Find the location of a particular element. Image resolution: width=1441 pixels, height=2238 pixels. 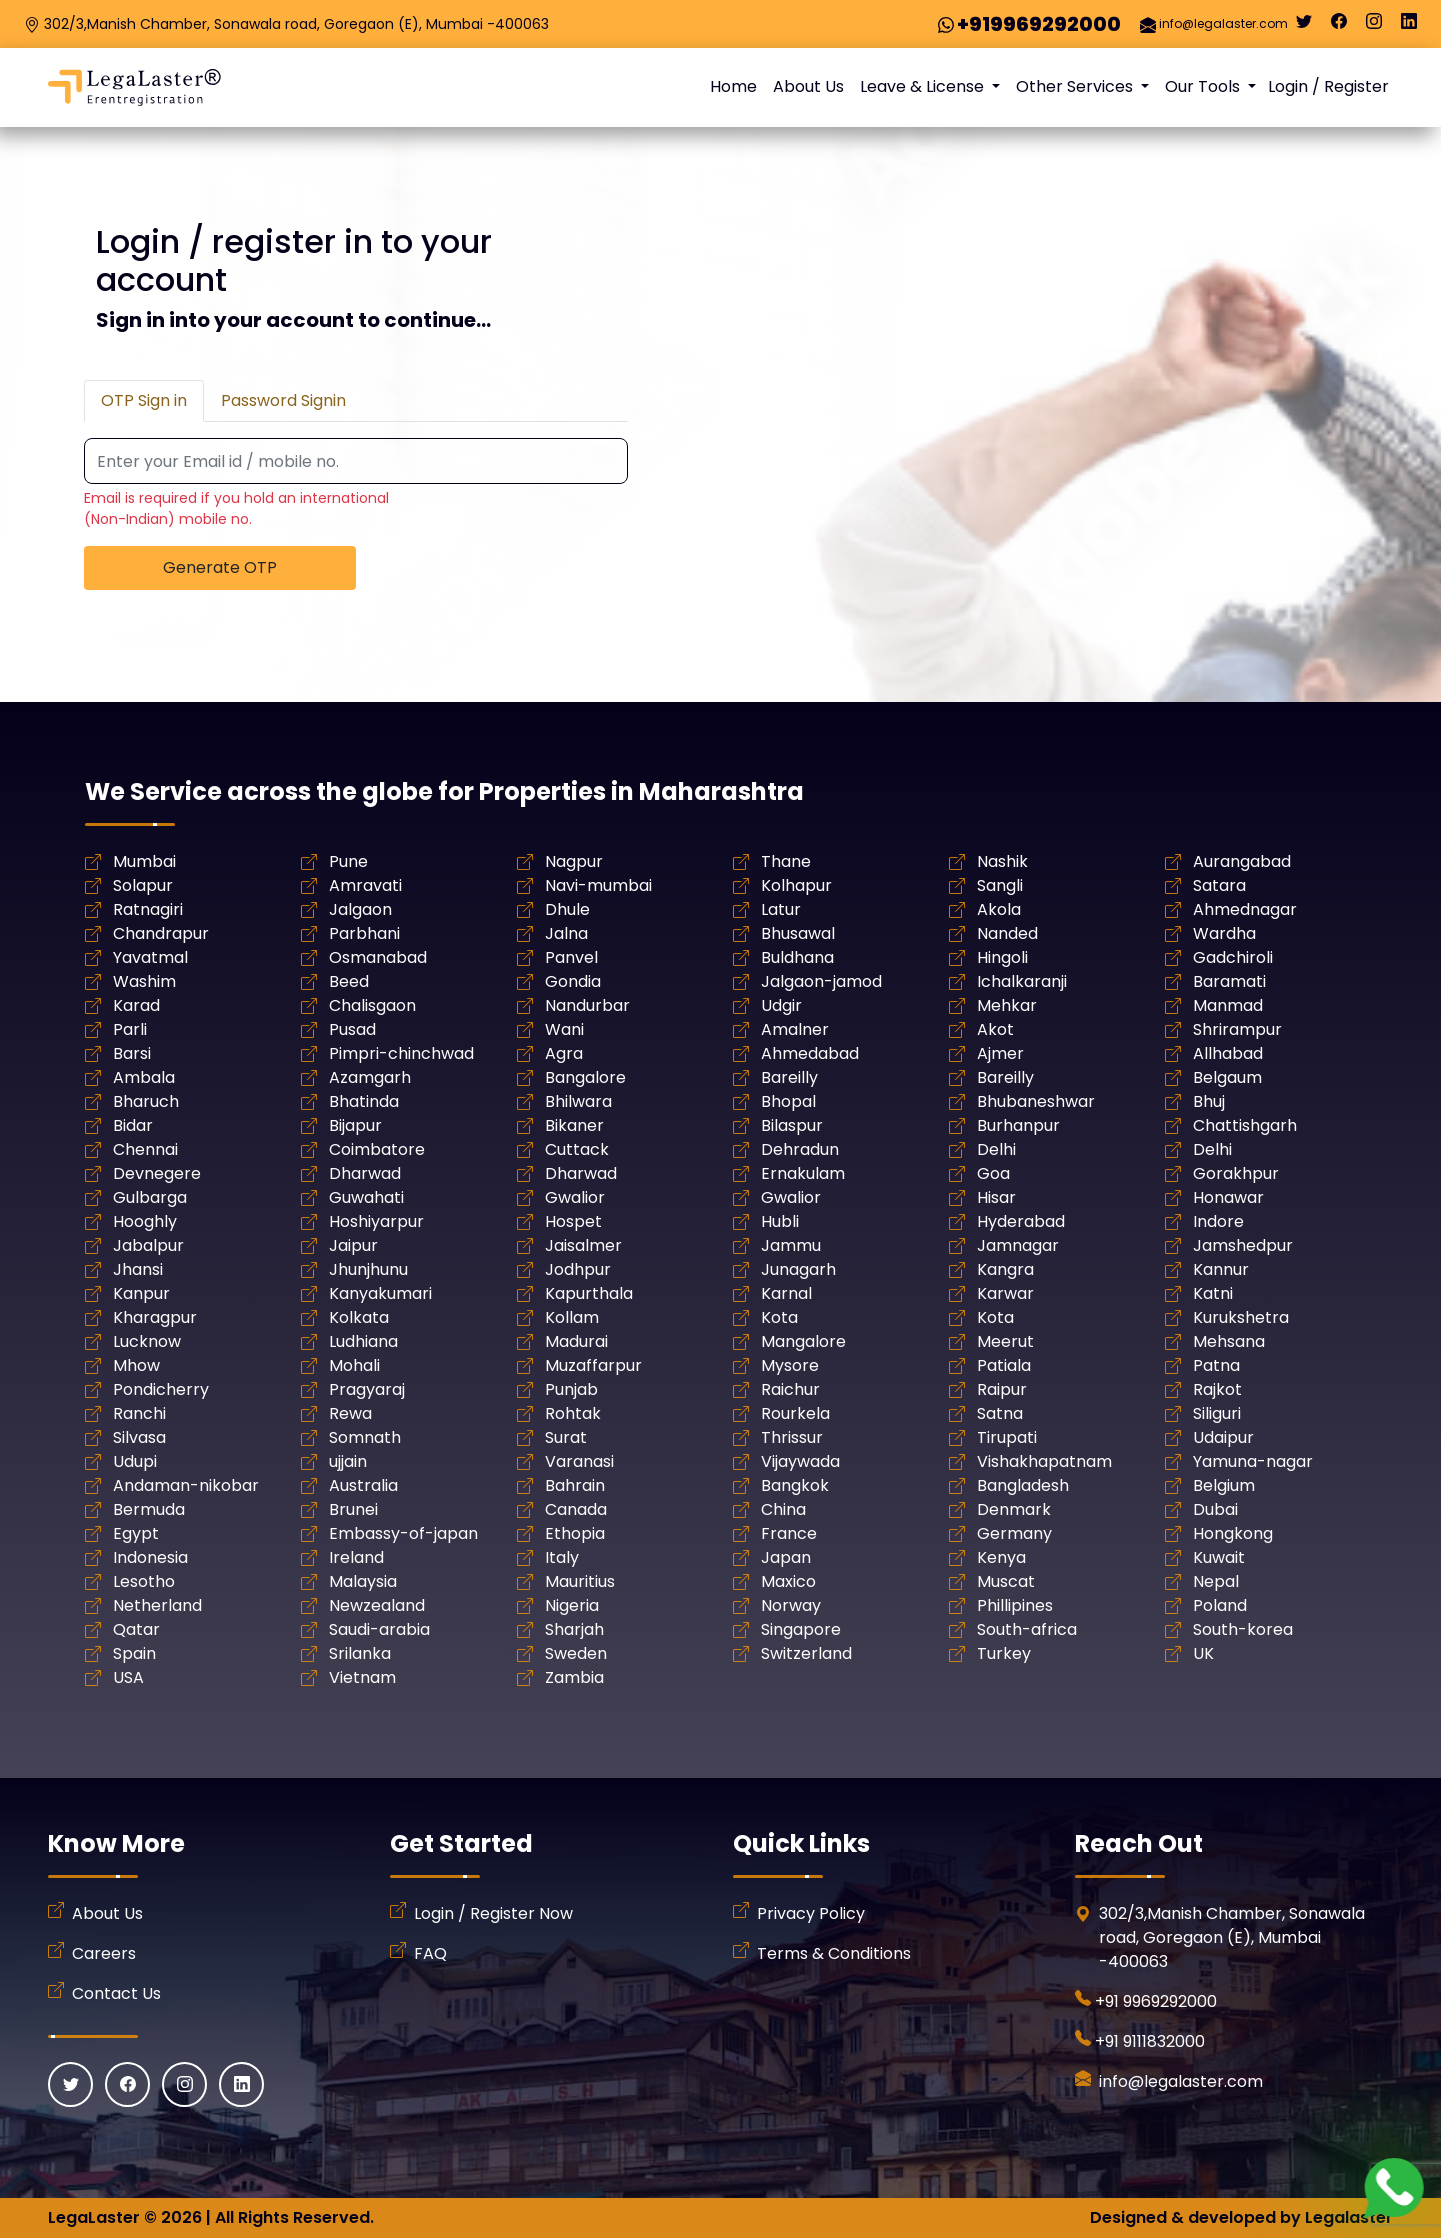

Indonesia is located at coordinates (150, 1557).